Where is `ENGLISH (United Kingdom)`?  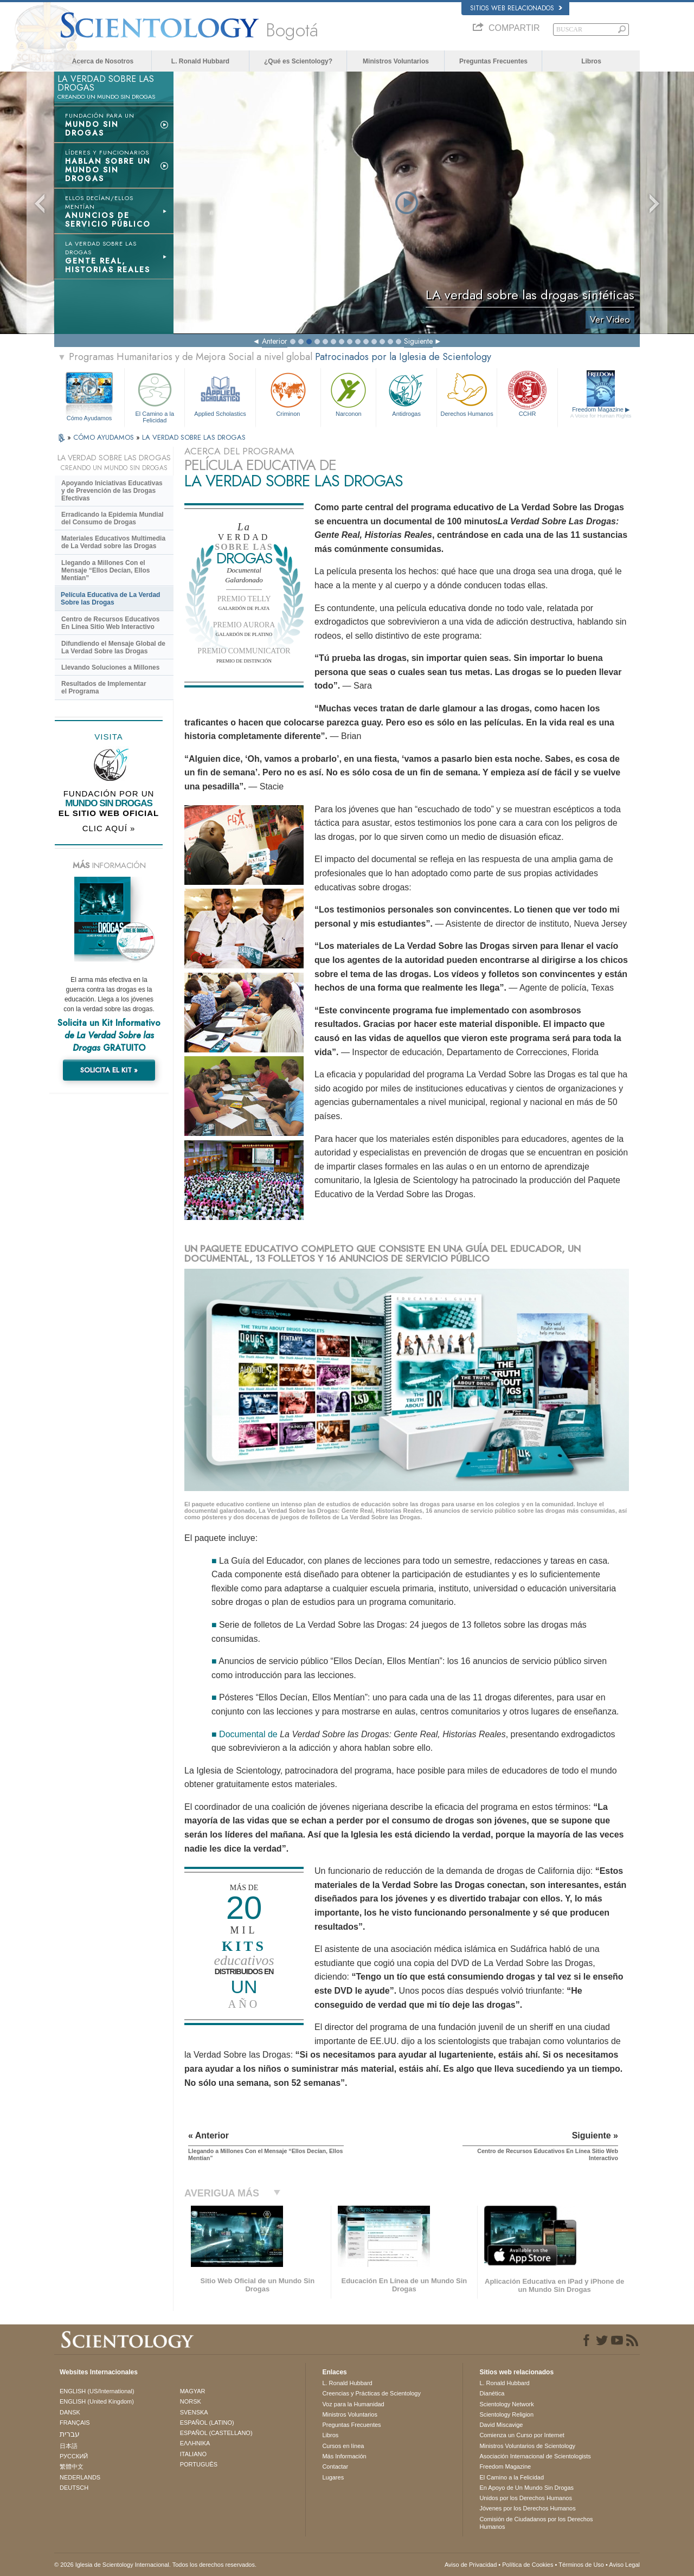 ENGLISH (United Kingdom) is located at coordinates (97, 2401).